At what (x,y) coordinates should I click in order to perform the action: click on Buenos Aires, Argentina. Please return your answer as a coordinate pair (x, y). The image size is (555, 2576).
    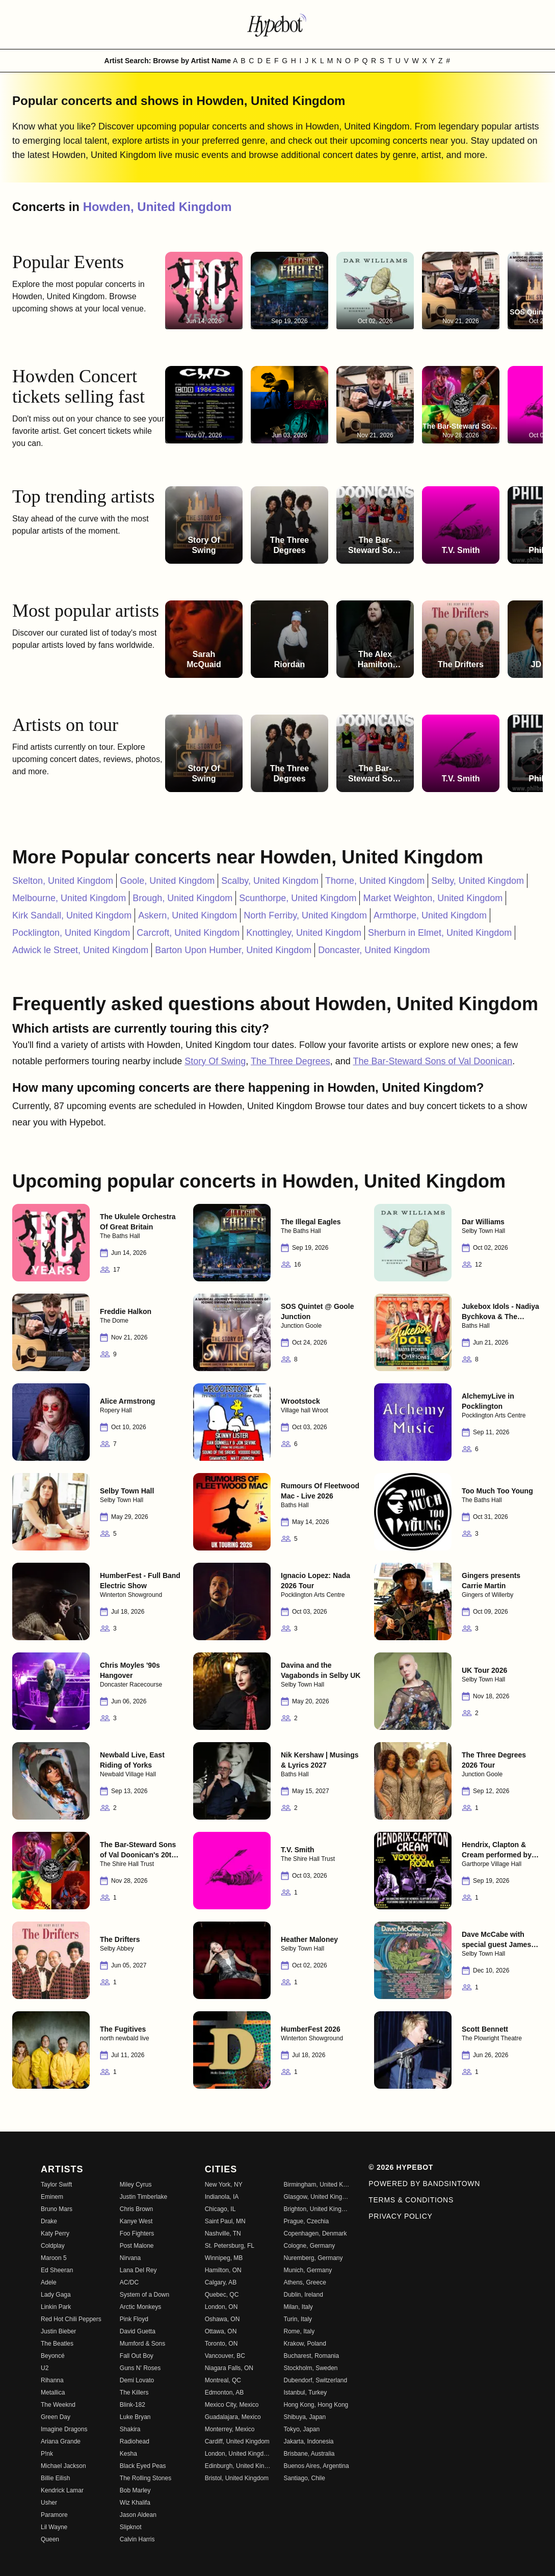
    Looking at the image, I should click on (316, 2465).